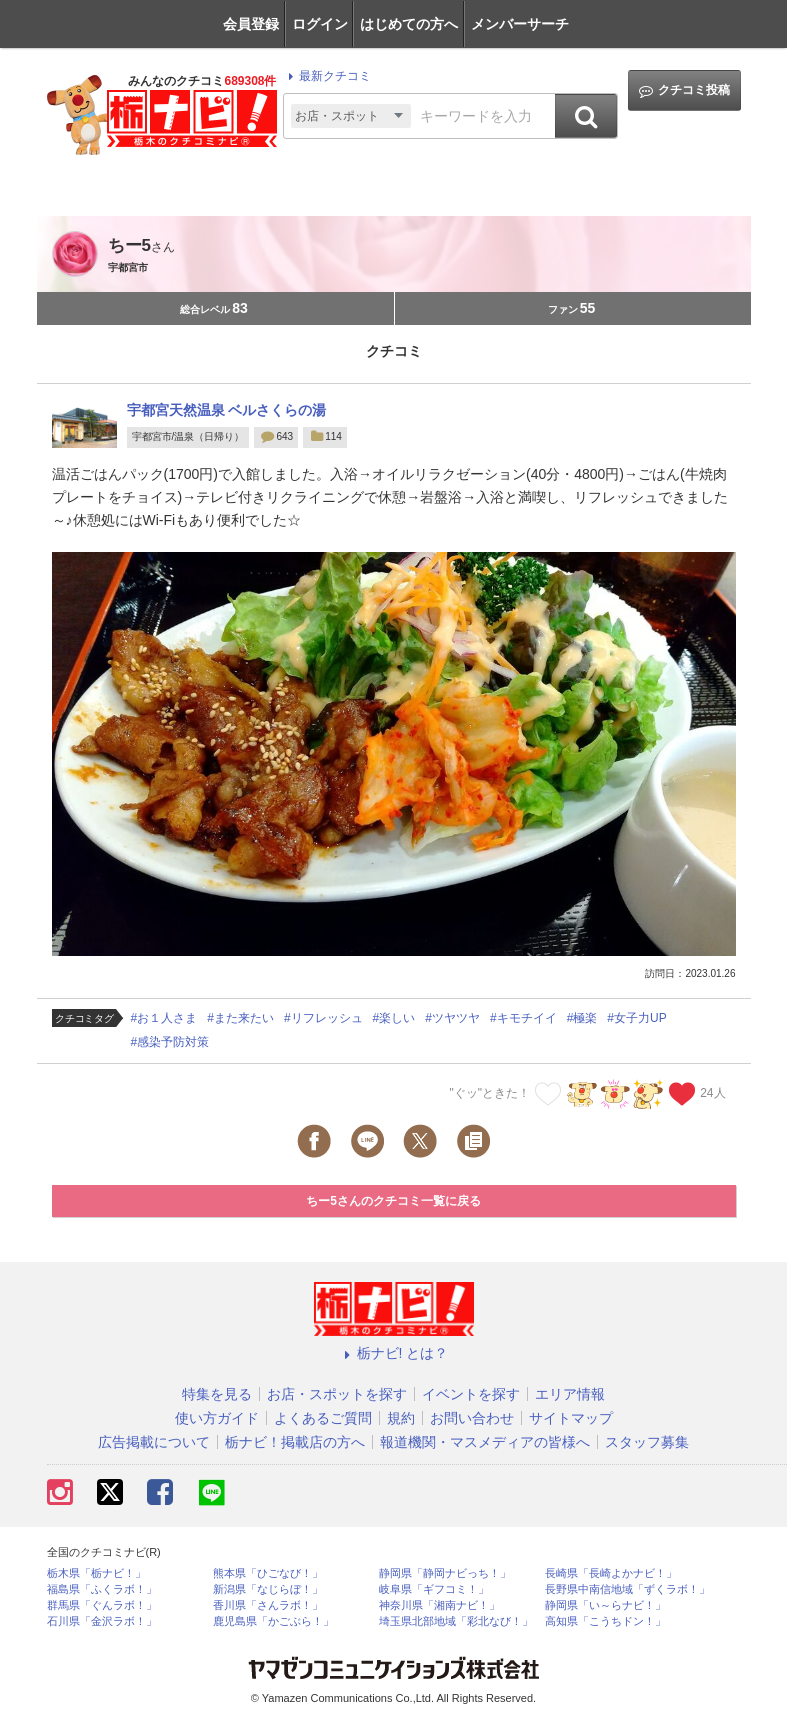 The height and width of the screenshot is (1724, 787). I want to click on お問い合わせ, so click(472, 1418).